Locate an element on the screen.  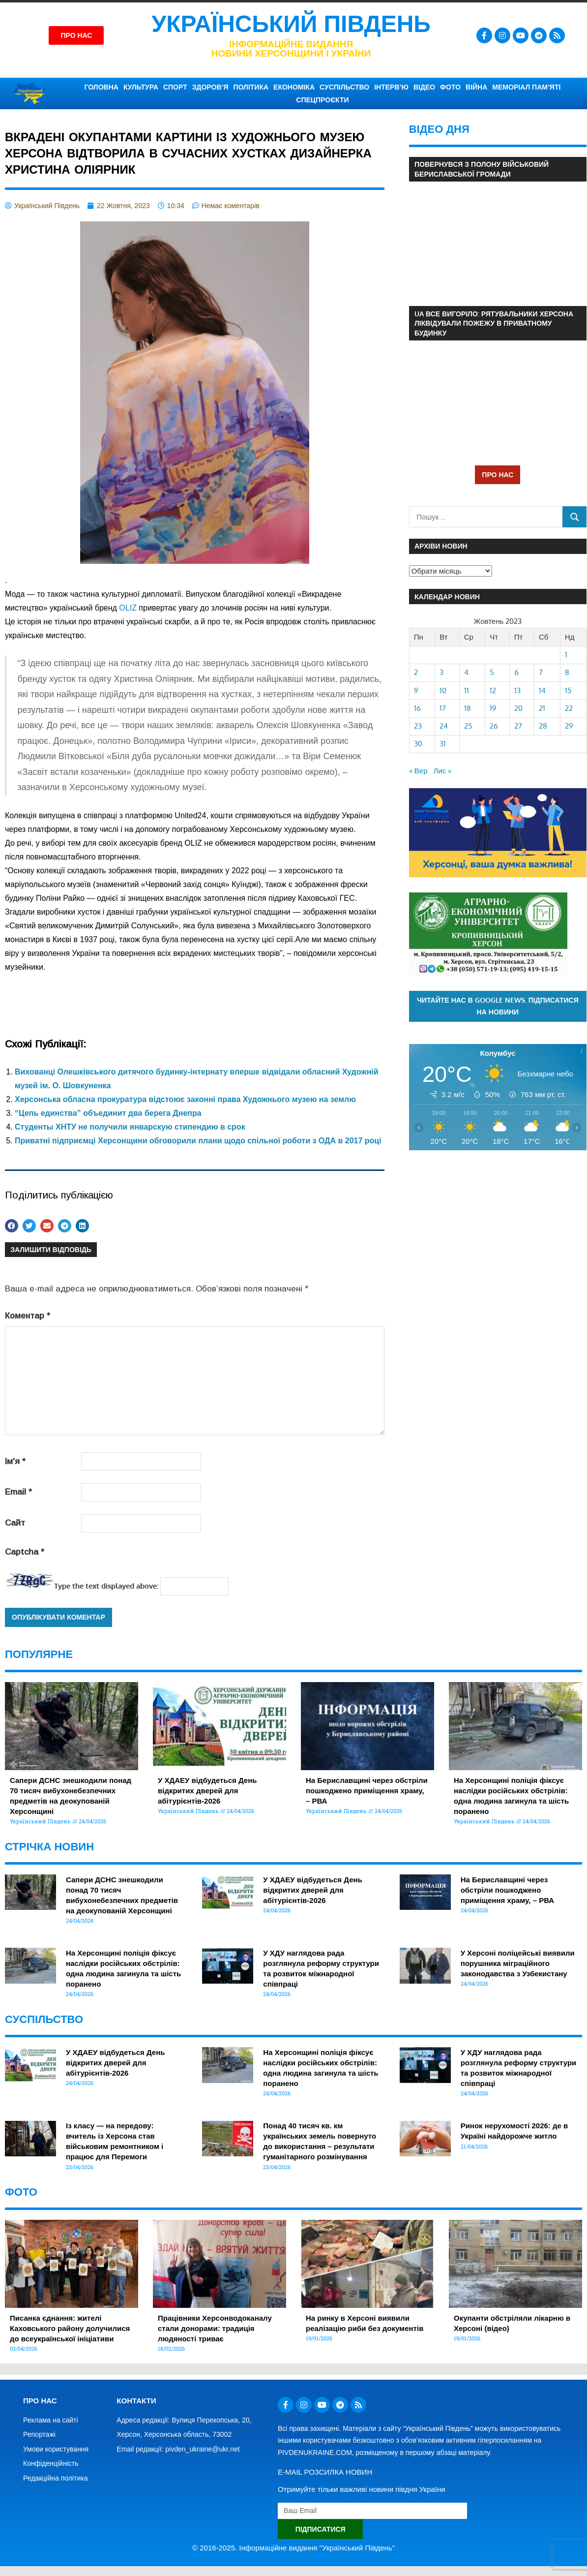
“Цепь единства” объединит два берега Днепра is located at coordinates (108, 1113).